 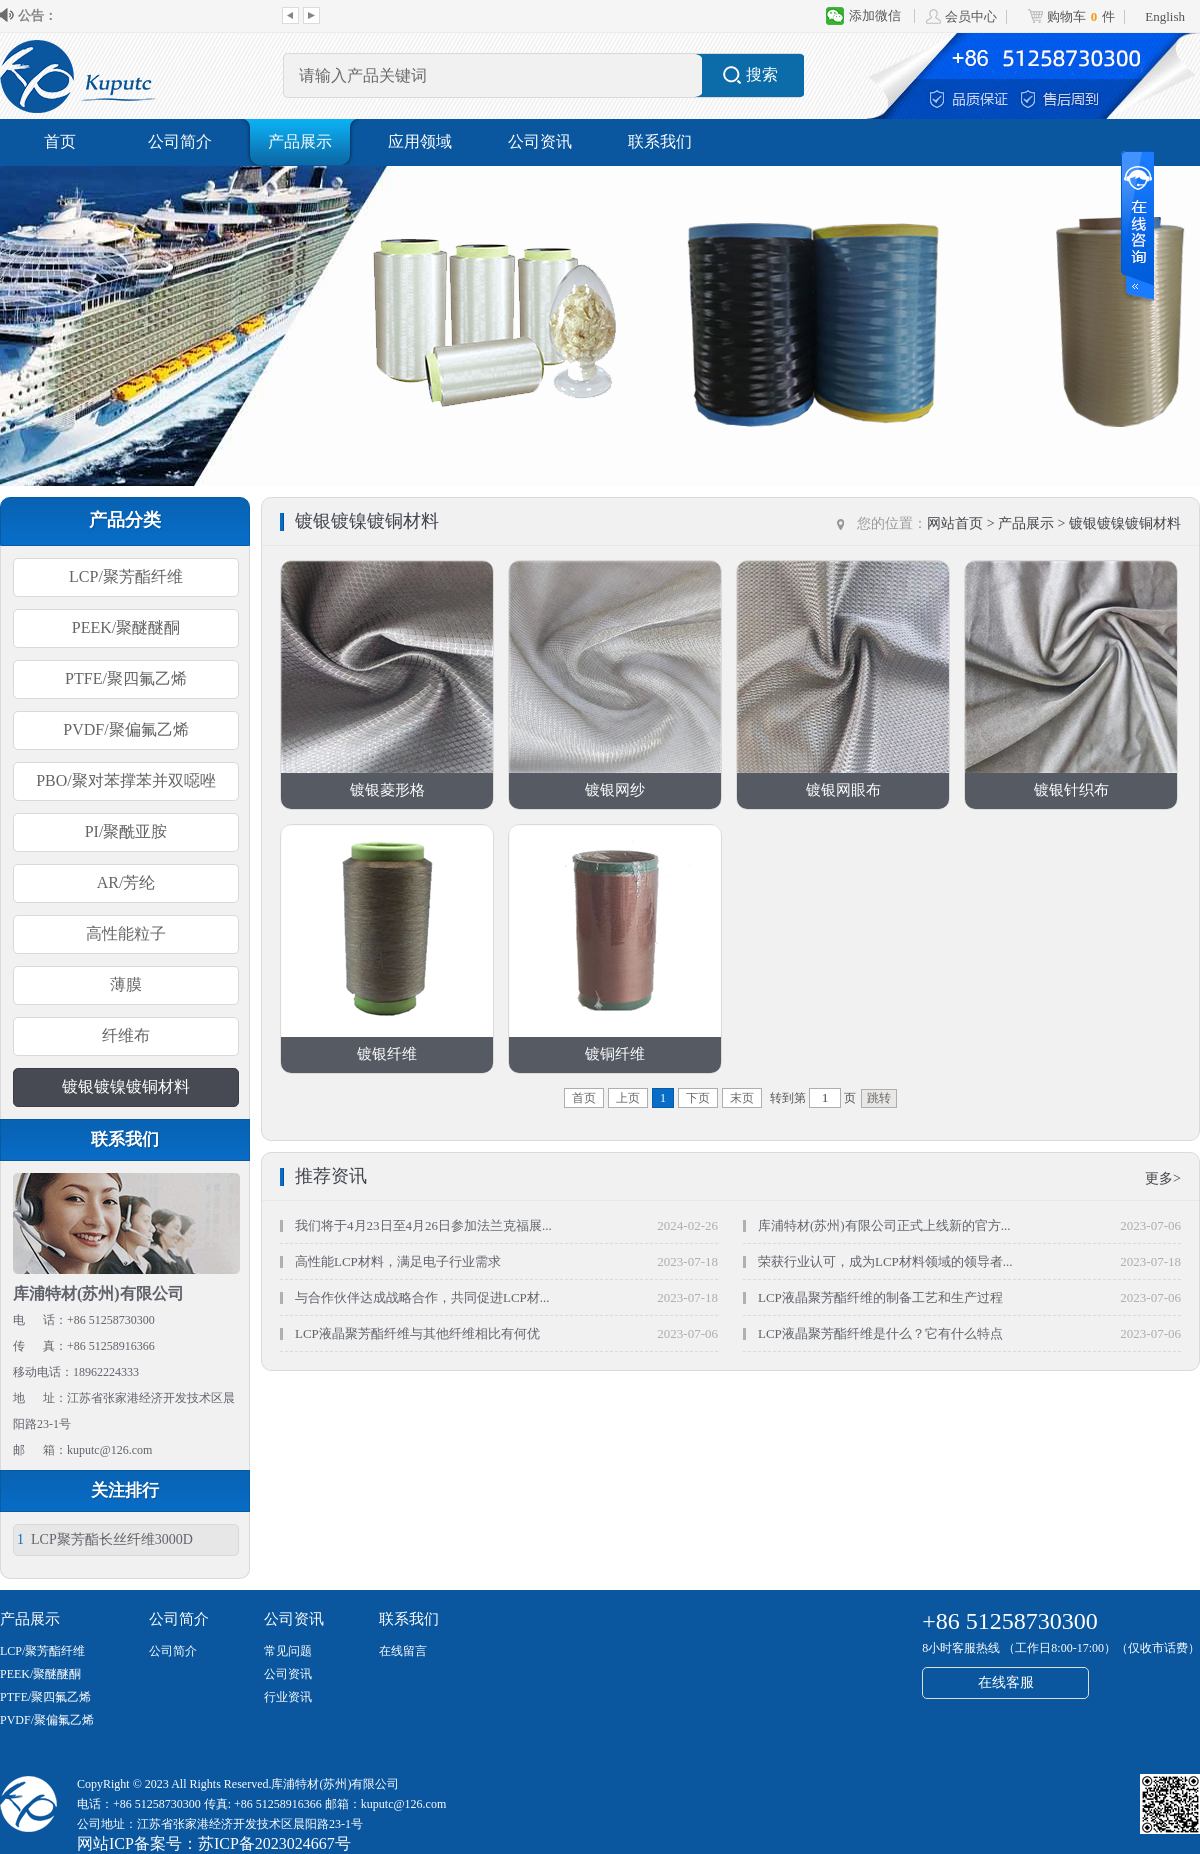 What do you see at coordinates (288, 1697) in the screenshot?
I see `行业资讯` at bounding box center [288, 1697].